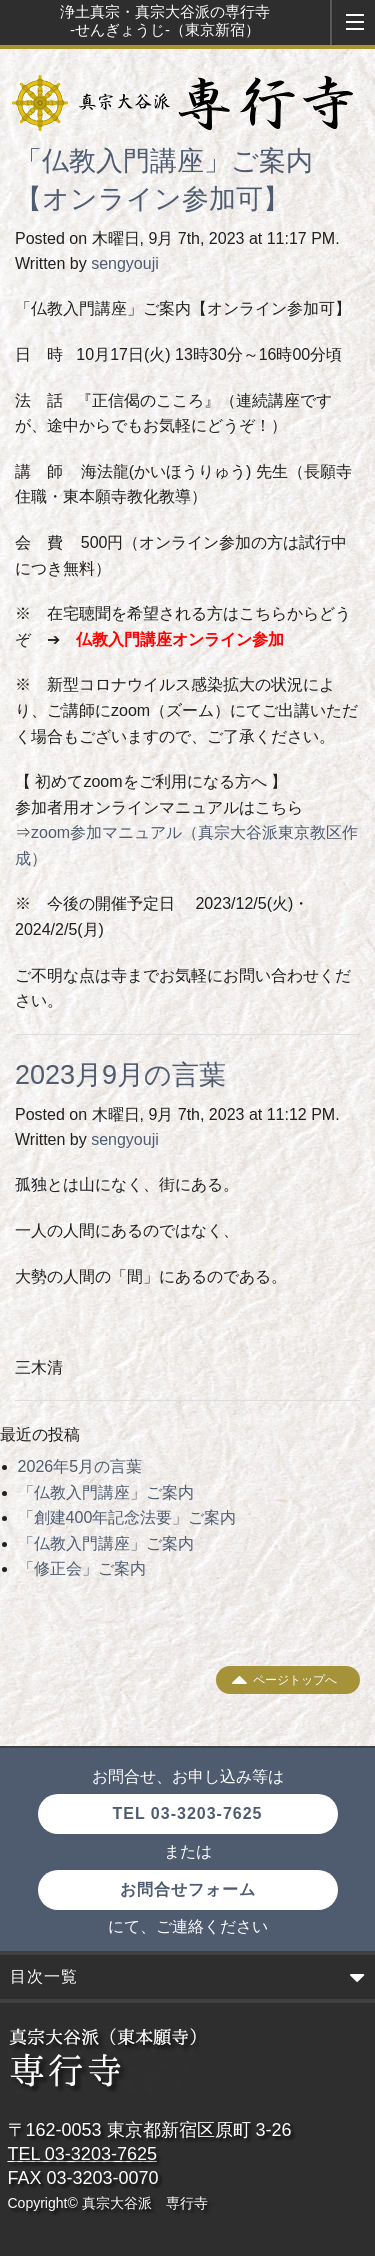 This screenshot has width=375, height=2256. What do you see at coordinates (82, 1568) in the screenshot?
I see `「修正会」ご案内` at bounding box center [82, 1568].